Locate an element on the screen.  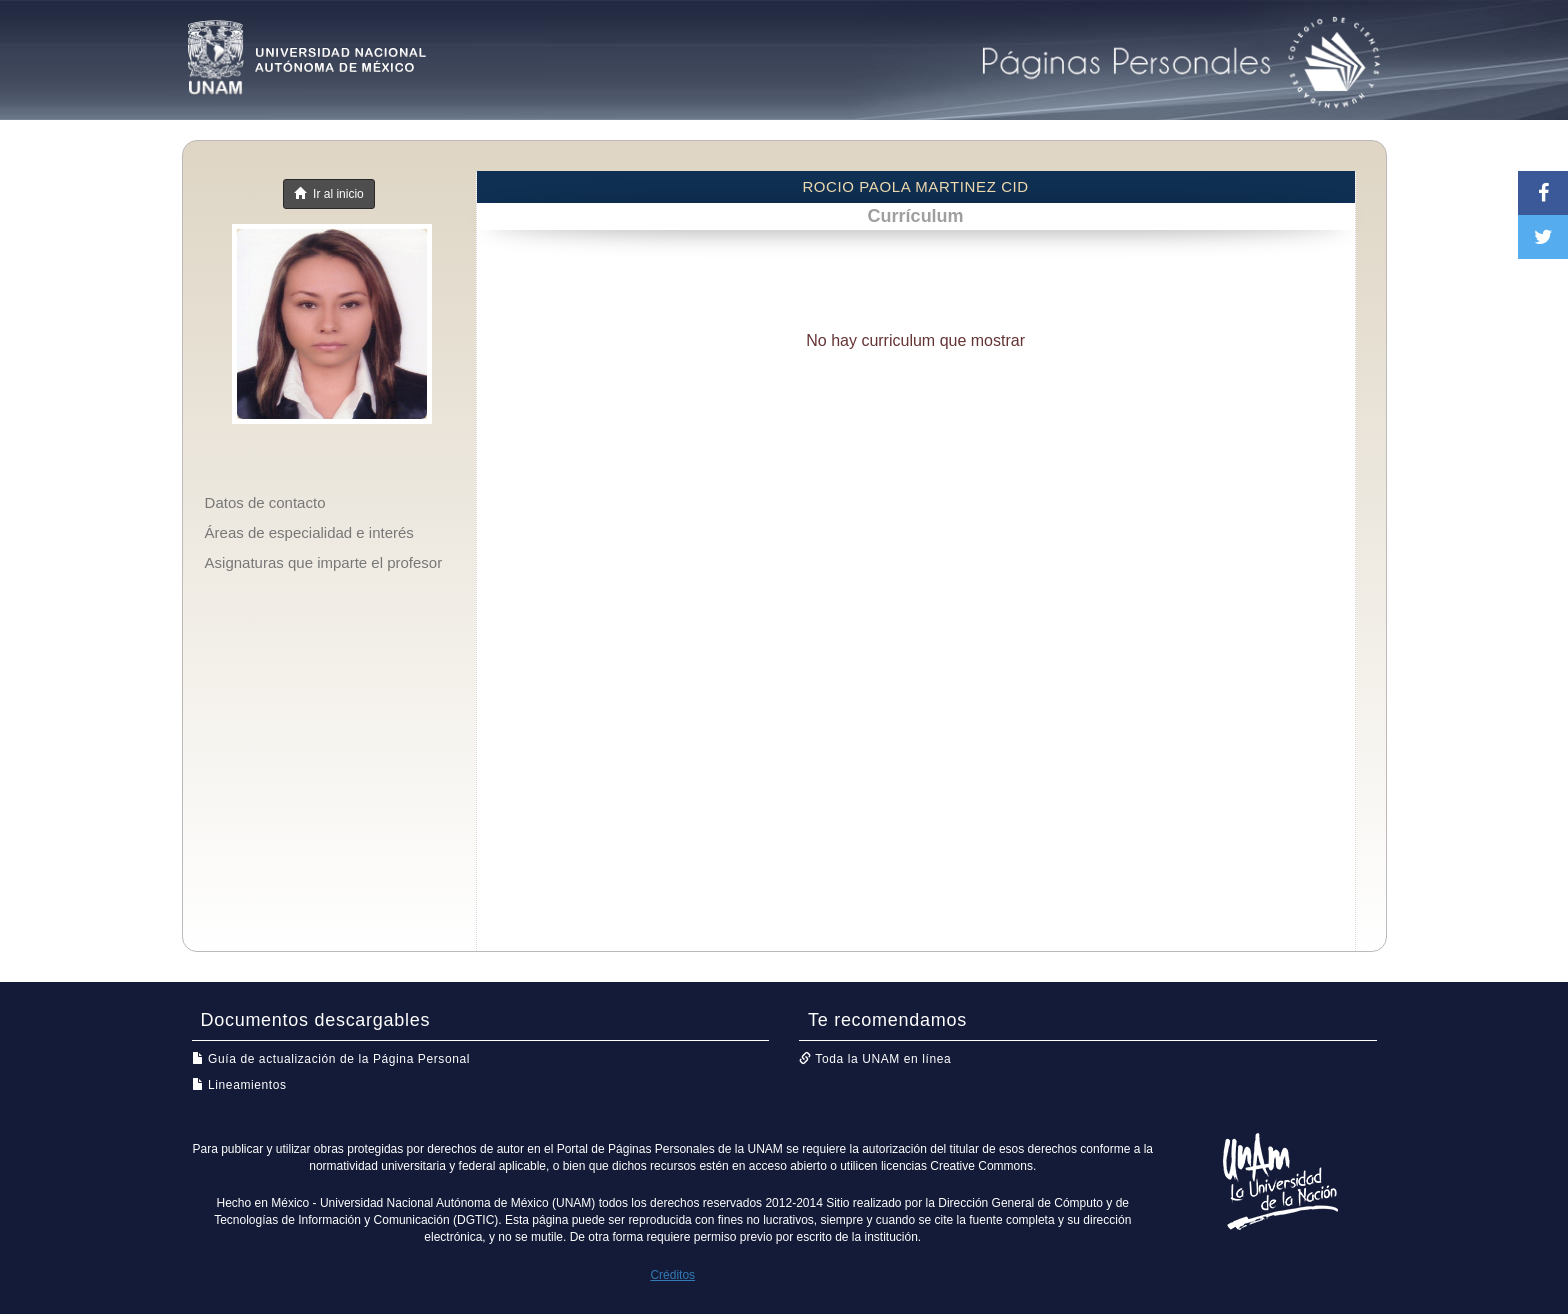
Áreas de especialidad e interés is located at coordinates (309, 532).